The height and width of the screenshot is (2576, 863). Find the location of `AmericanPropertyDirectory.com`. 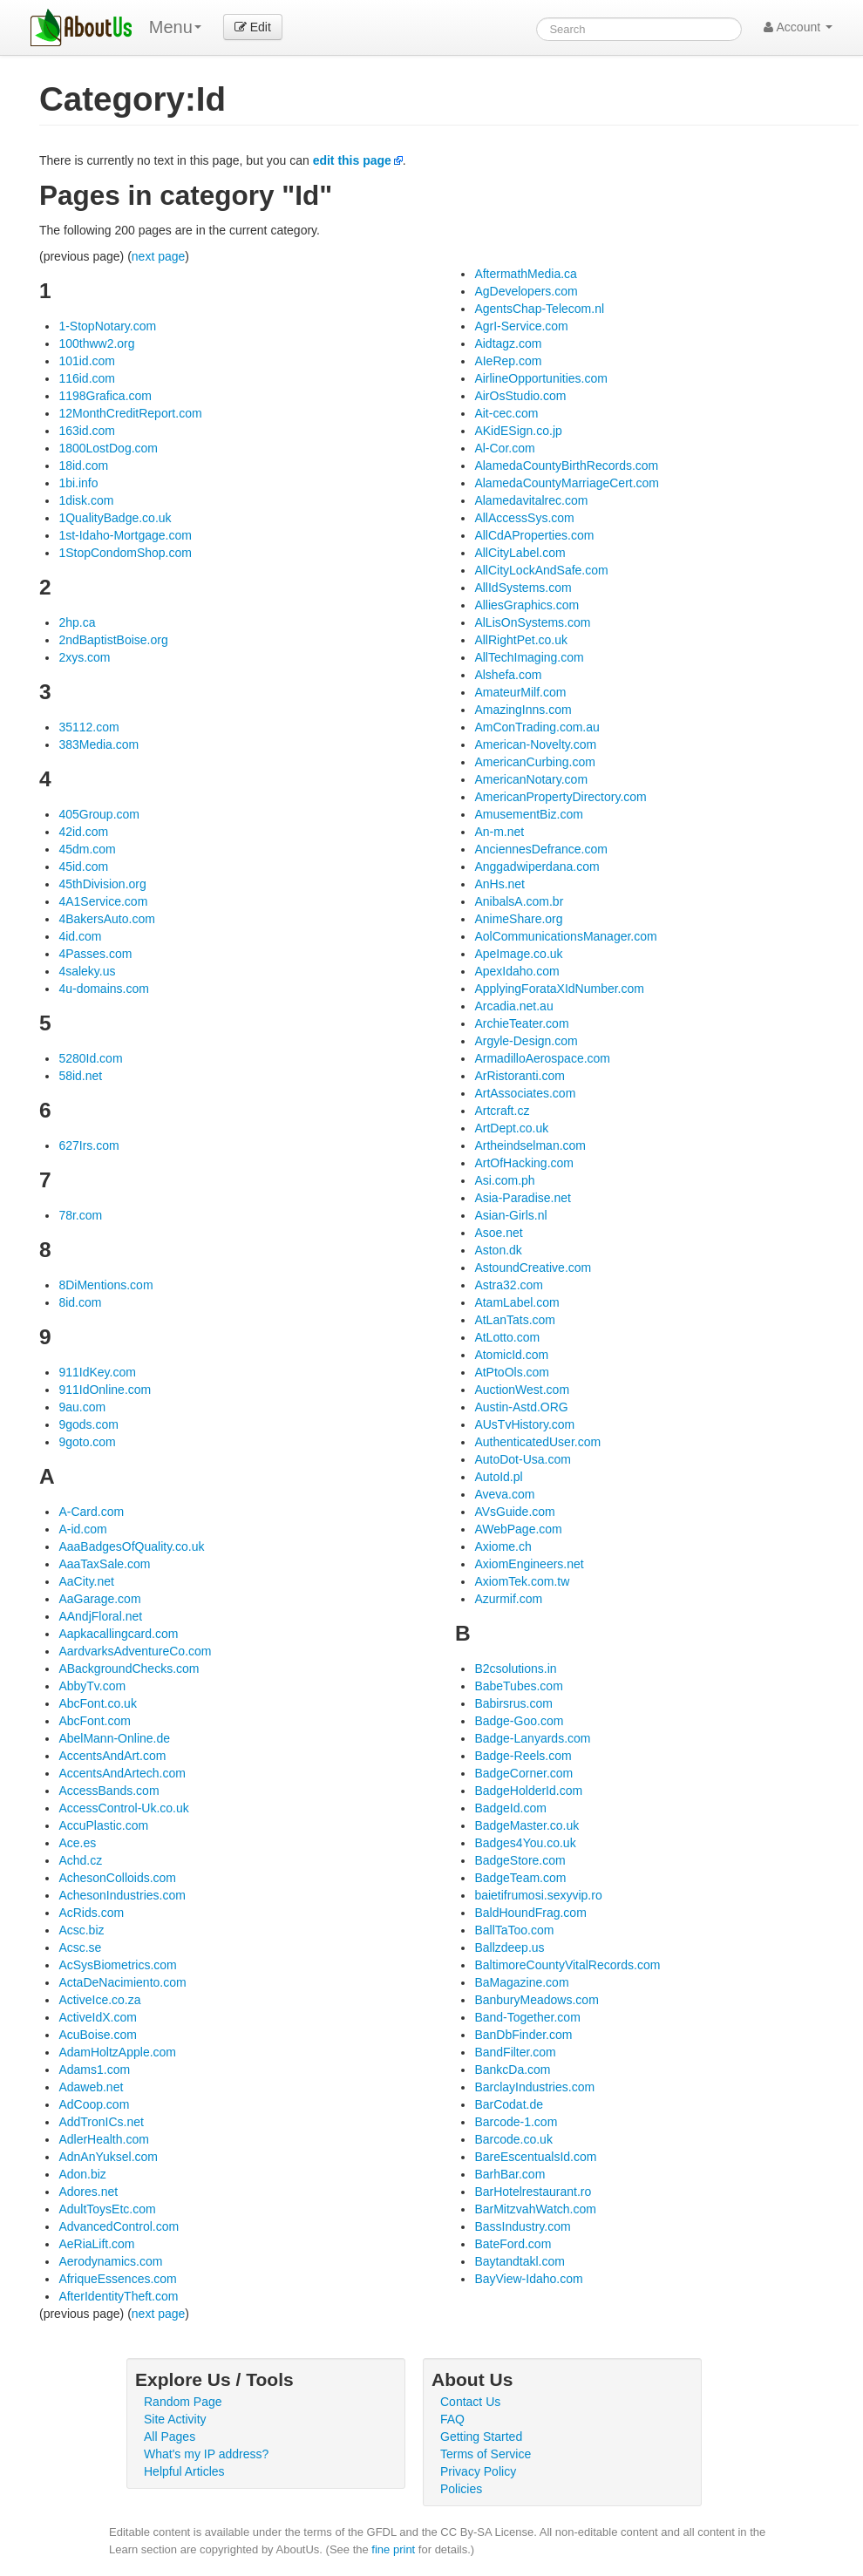

AmericanPropertyDirectory.com is located at coordinates (560, 797).